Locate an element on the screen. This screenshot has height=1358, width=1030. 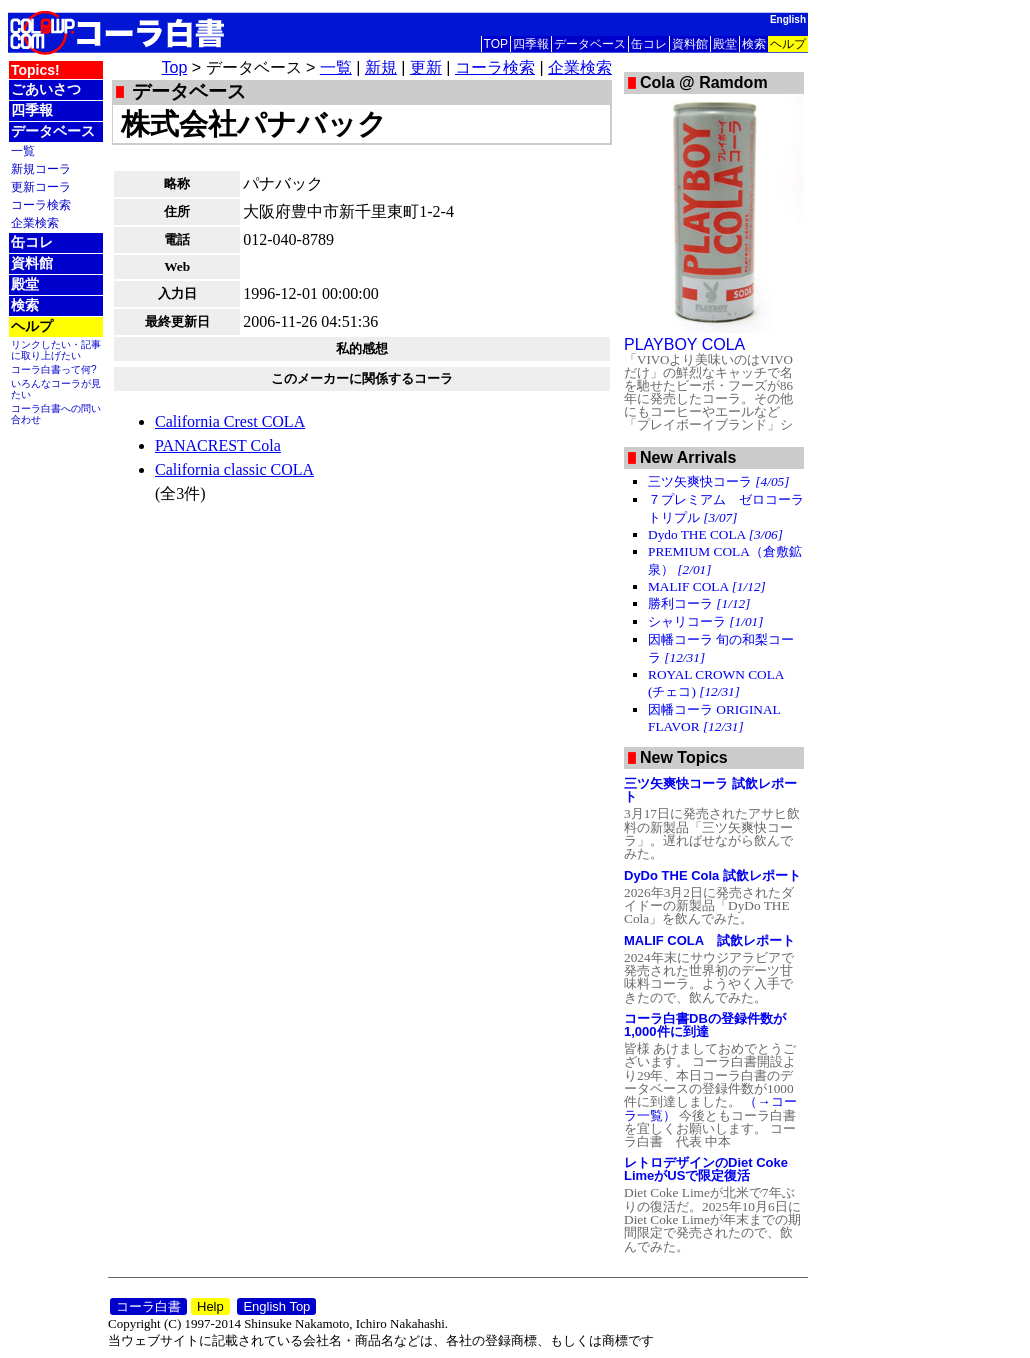
企業検索 is located at coordinates (35, 222).